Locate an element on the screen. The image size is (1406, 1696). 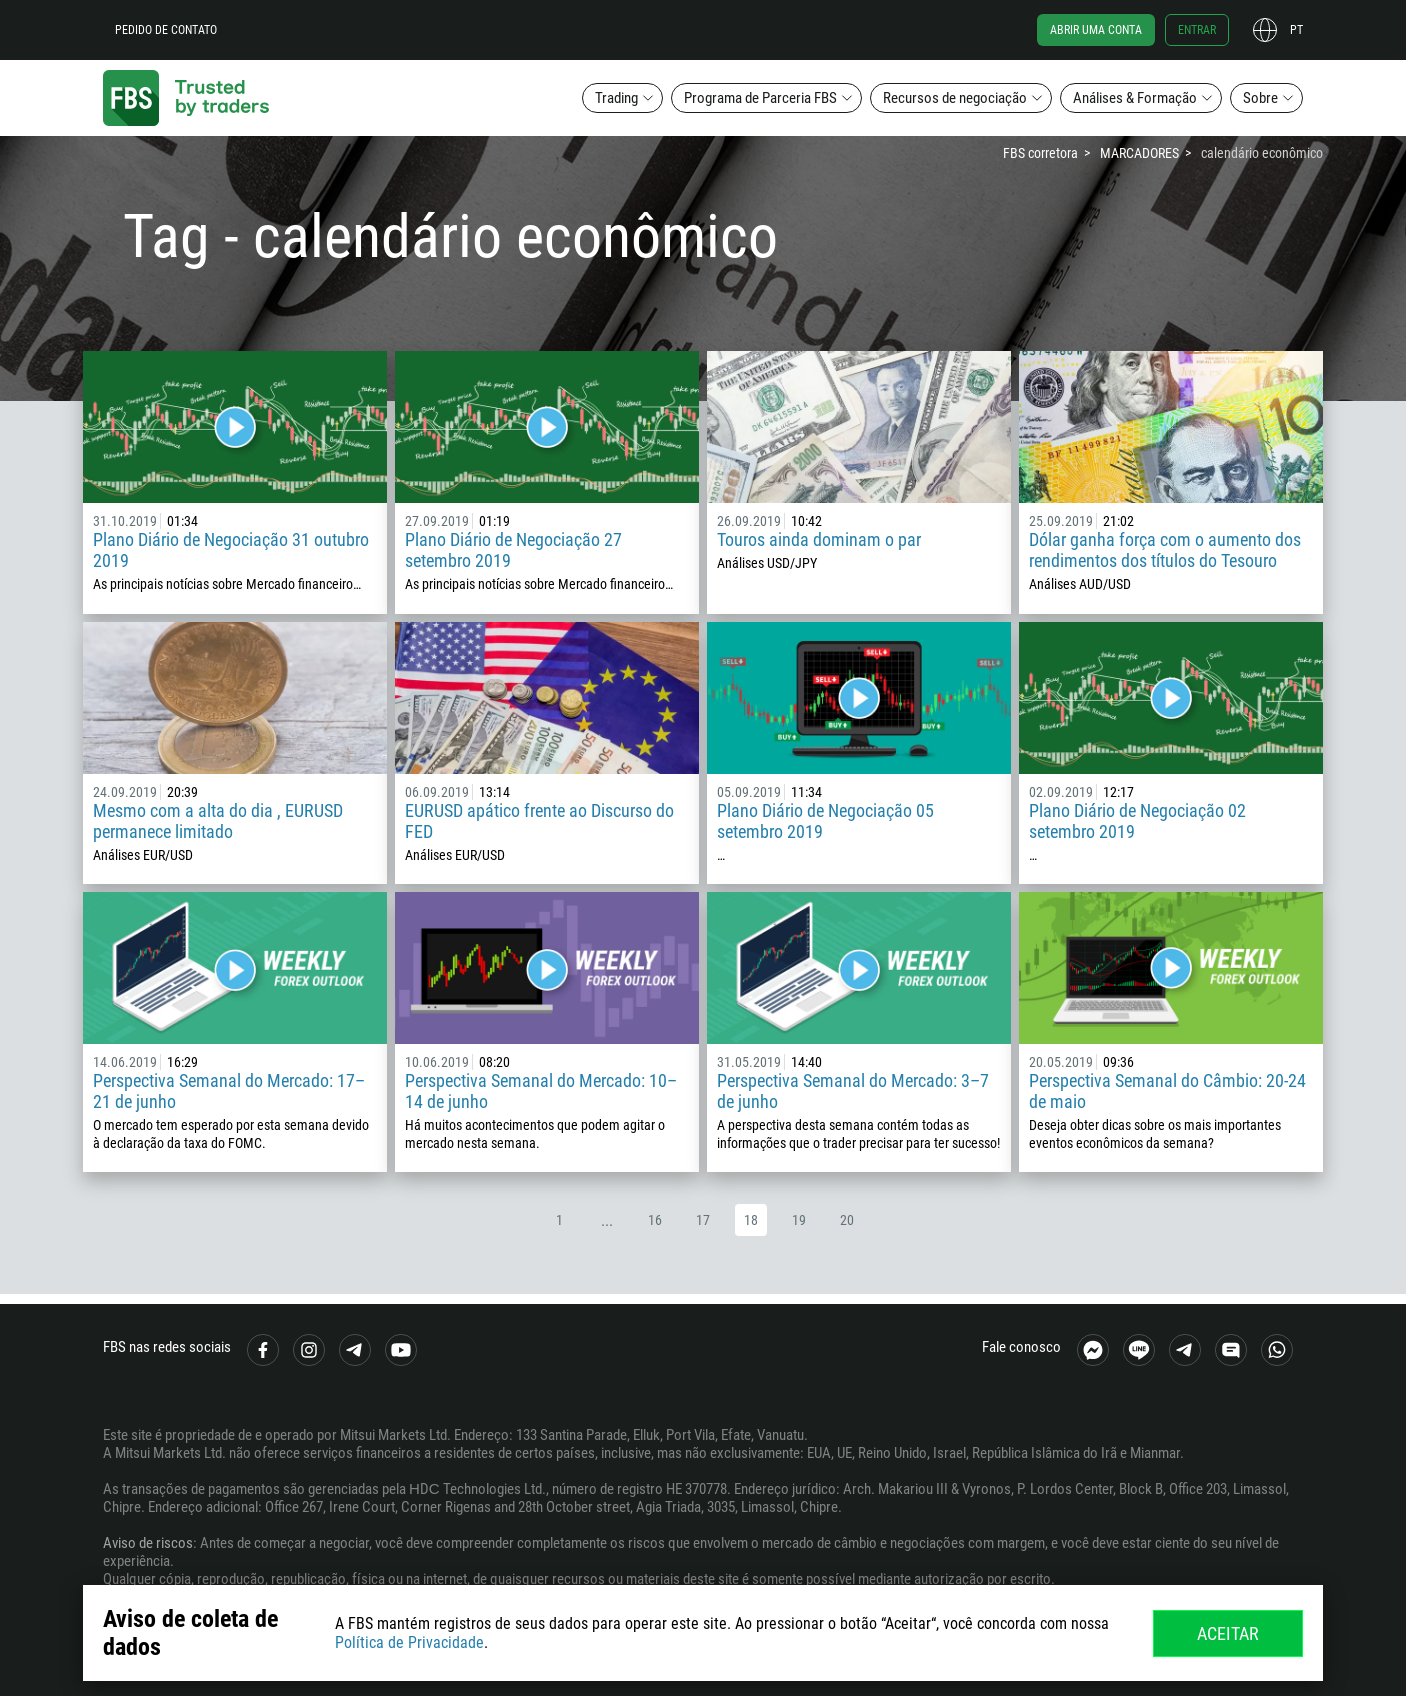
Trading is located at coordinates (616, 98).